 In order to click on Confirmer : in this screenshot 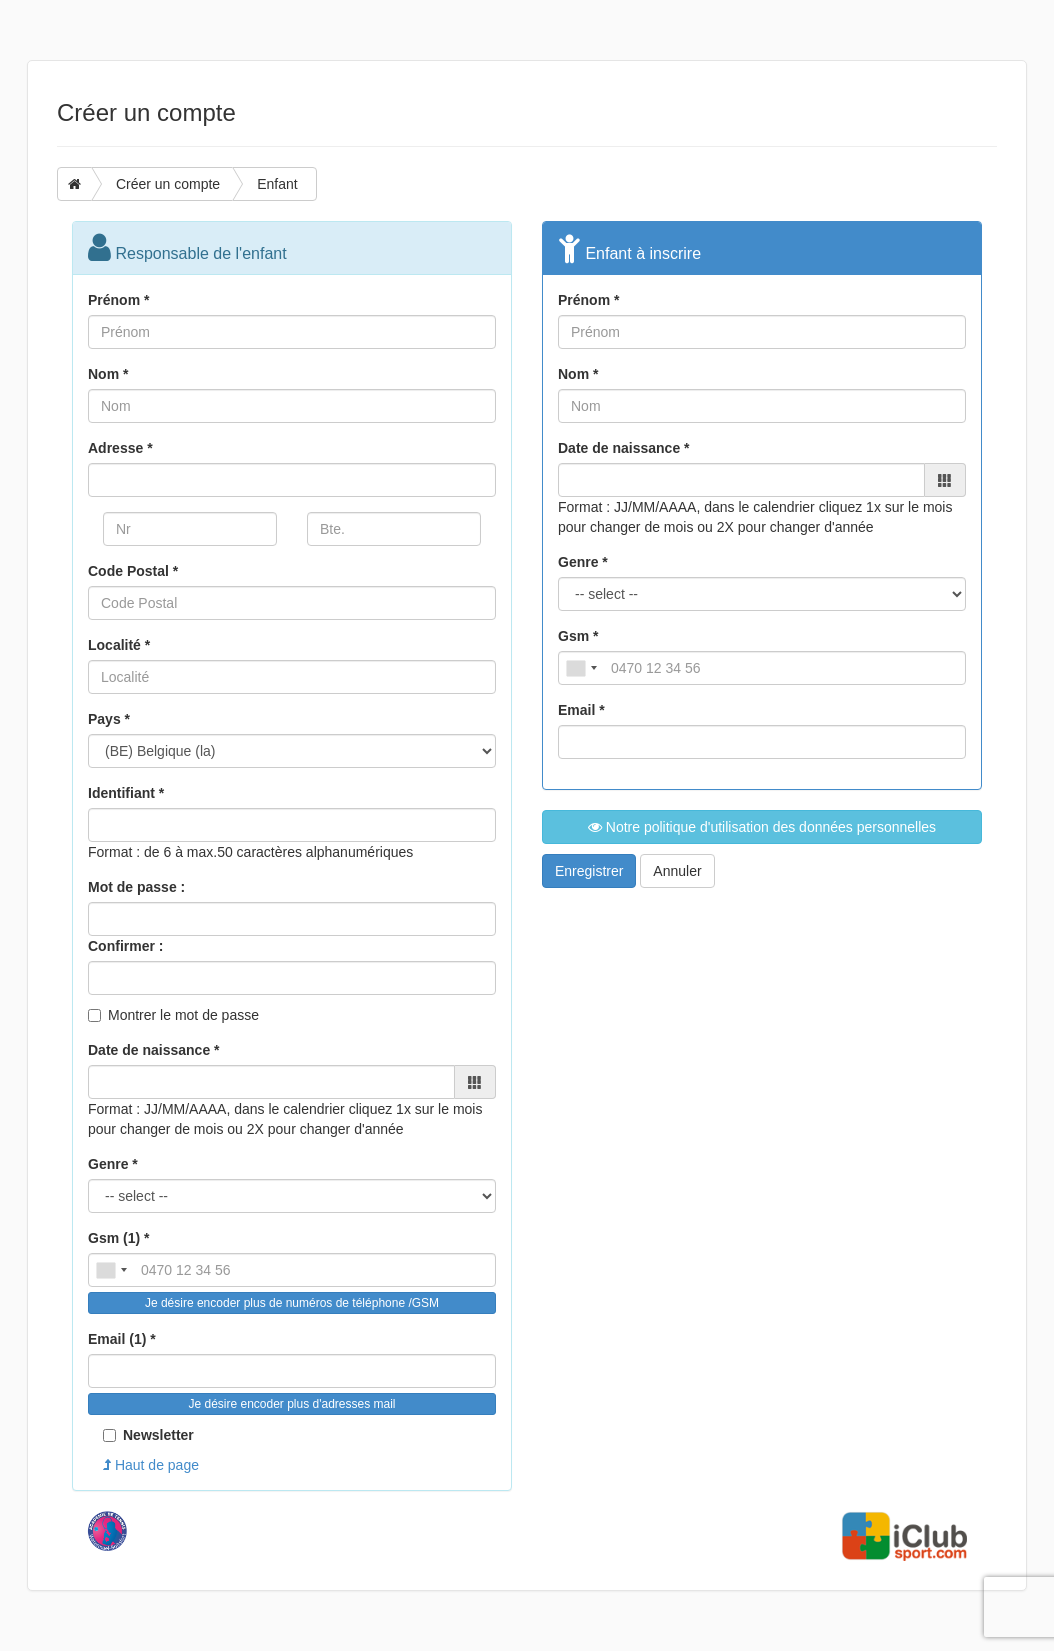, I will do `click(125, 946)`.